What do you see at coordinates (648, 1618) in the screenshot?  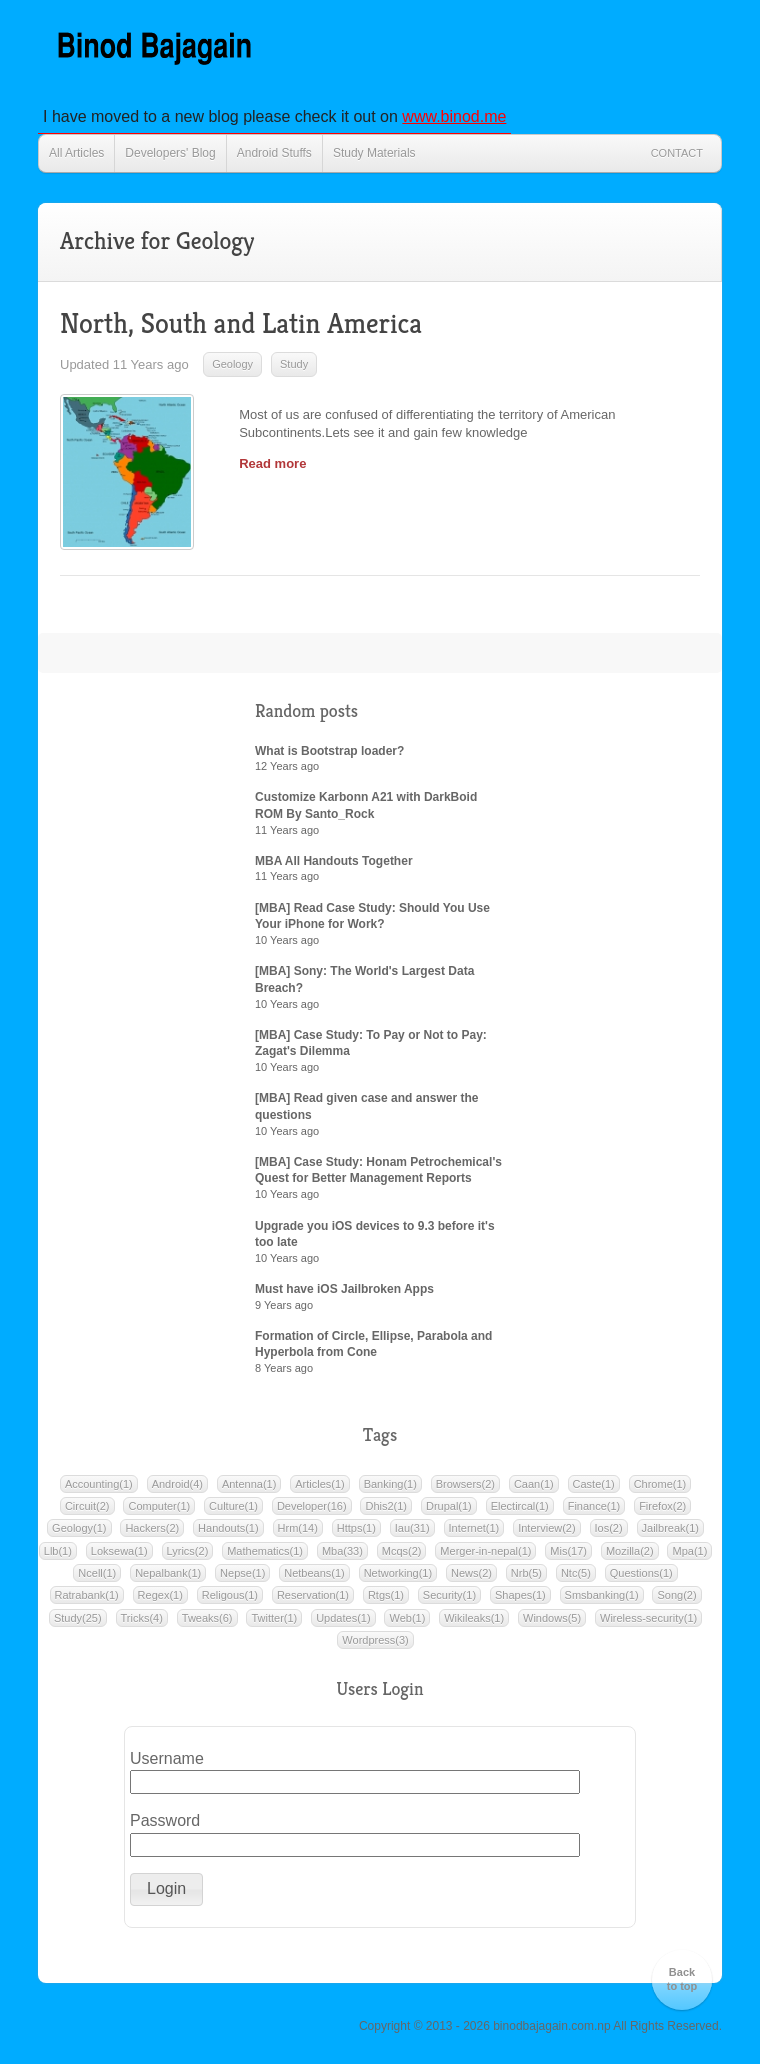 I see `Wireless-security(1)` at bounding box center [648, 1618].